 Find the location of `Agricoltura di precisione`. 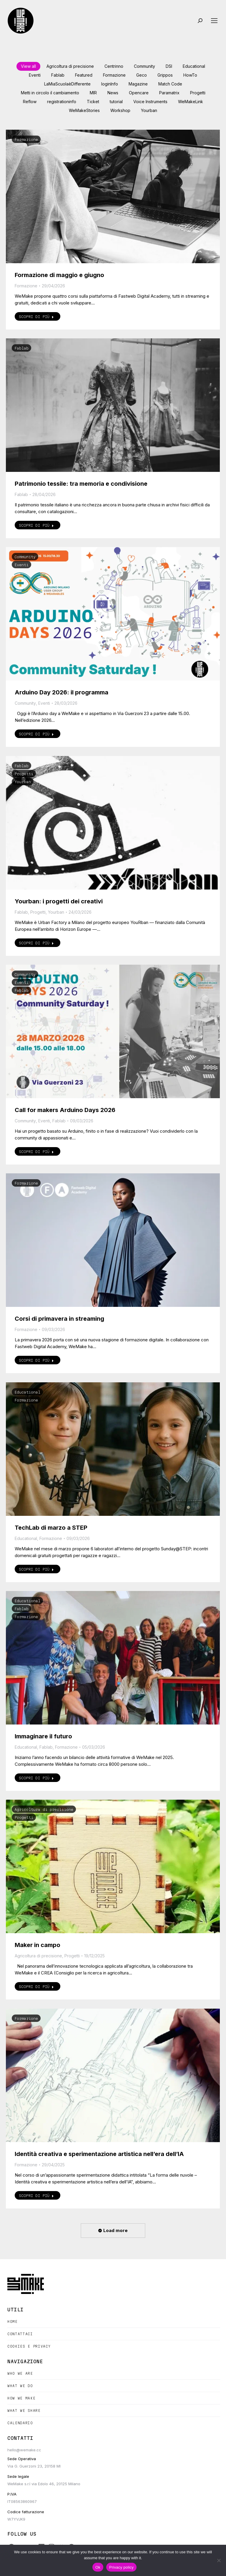

Agricoltura di precisione is located at coordinates (43, 1809).